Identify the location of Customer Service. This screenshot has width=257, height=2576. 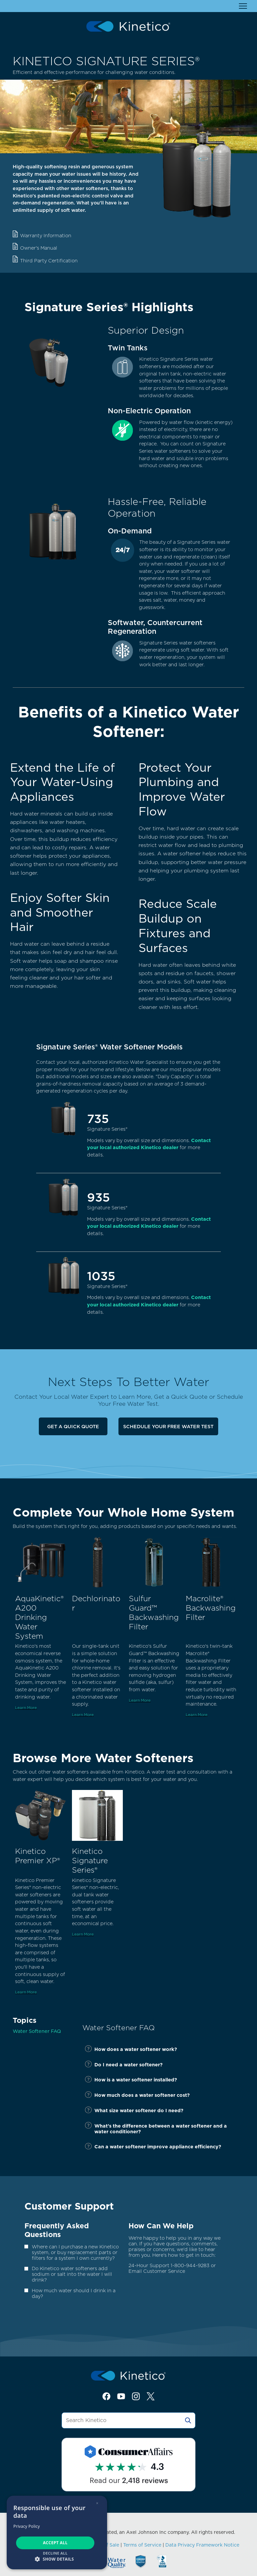
(164, 2271).